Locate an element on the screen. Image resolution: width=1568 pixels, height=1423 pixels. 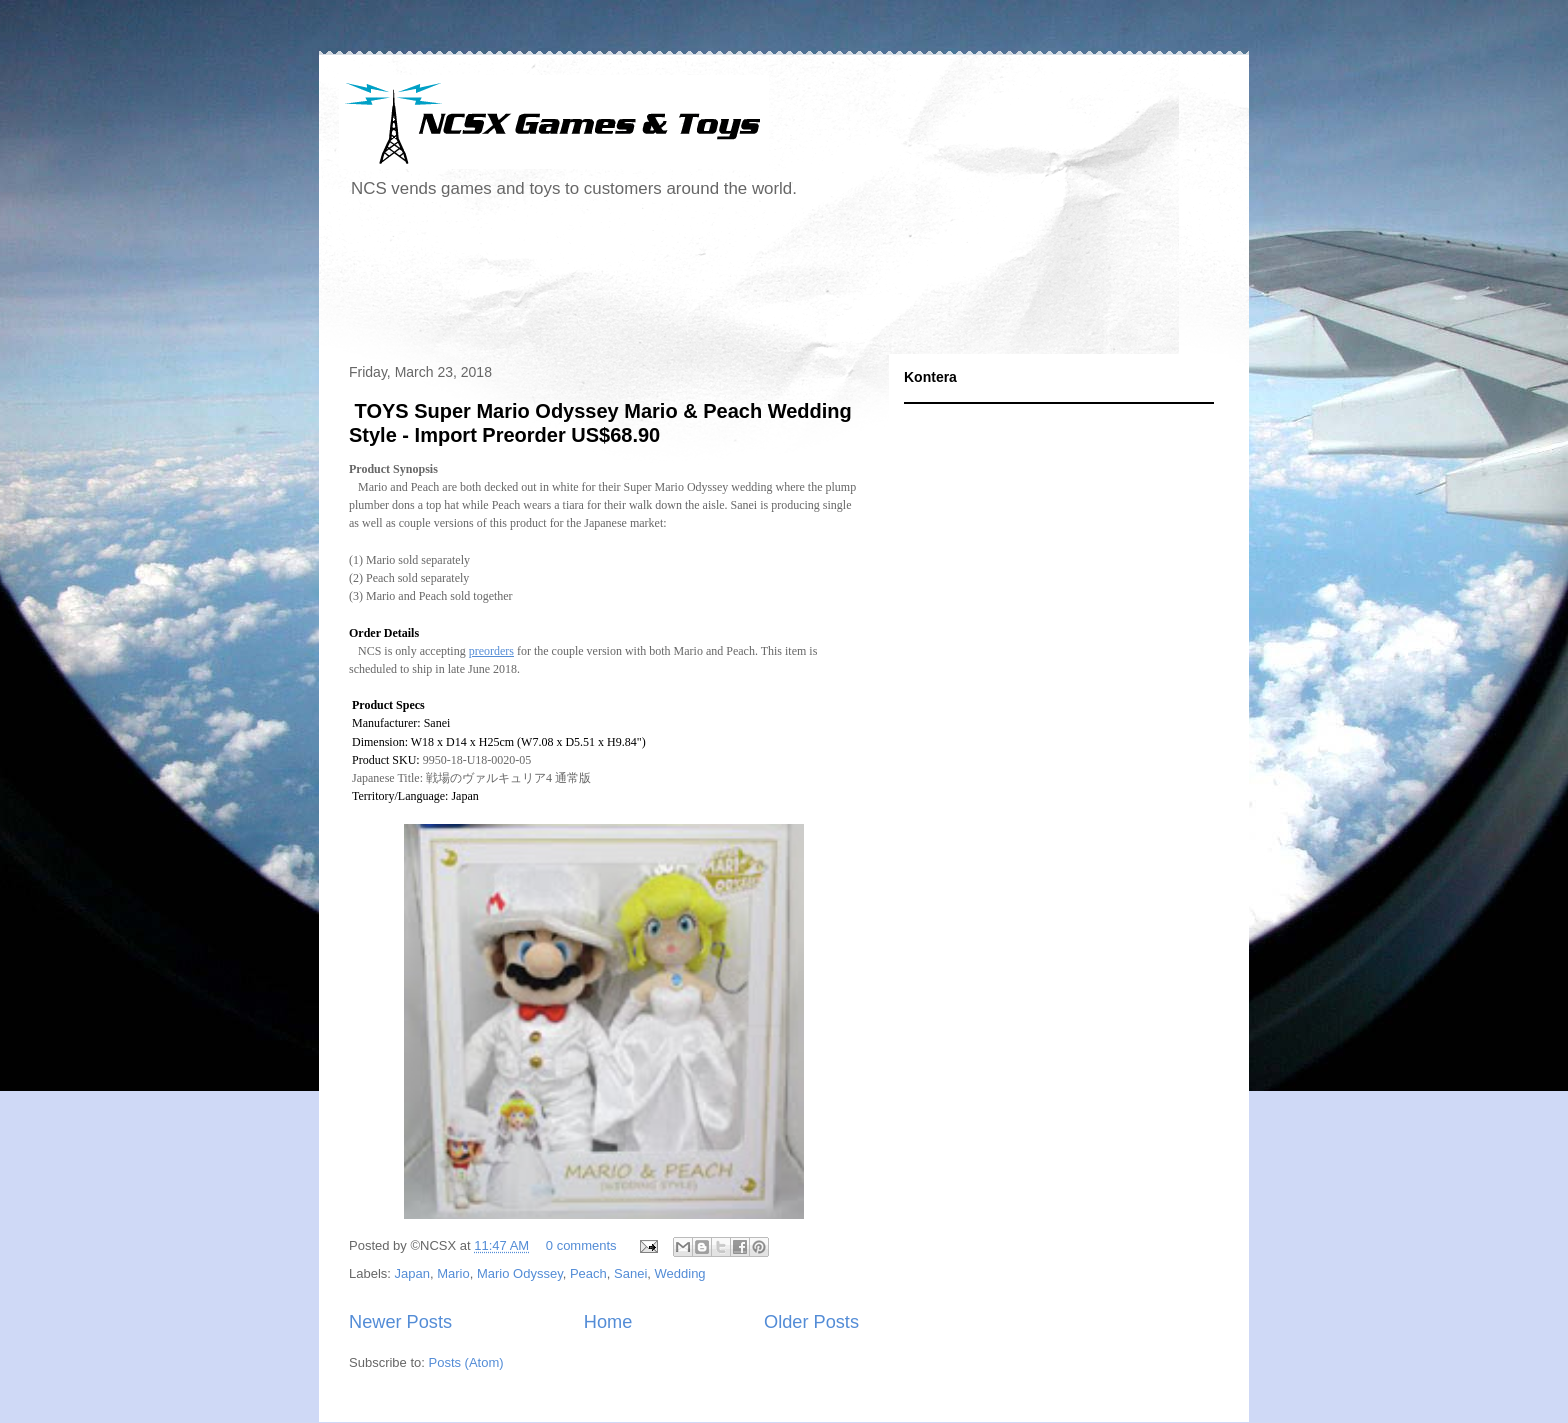
0 comments is located at coordinates (581, 1245).